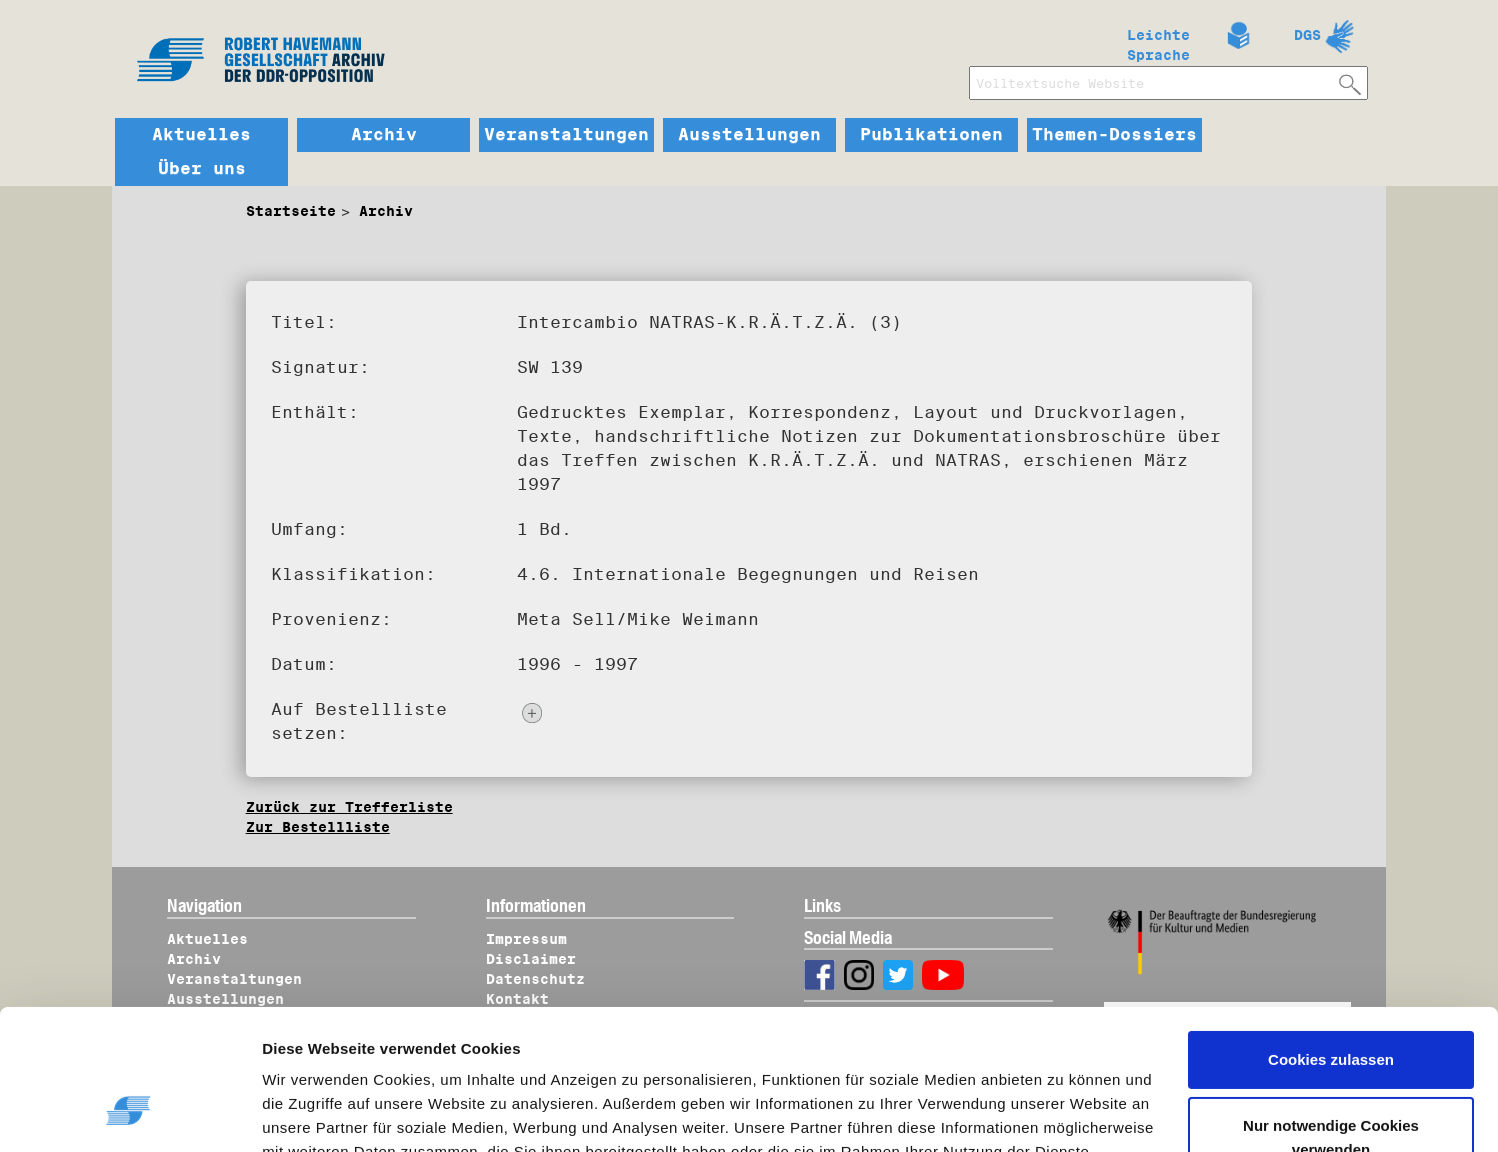 This screenshot has height=1152, width=1498. Describe the element at coordinates (1331, 1018) in the screenshot. I see `Nur notwendige Cookies verwenden` at that location.